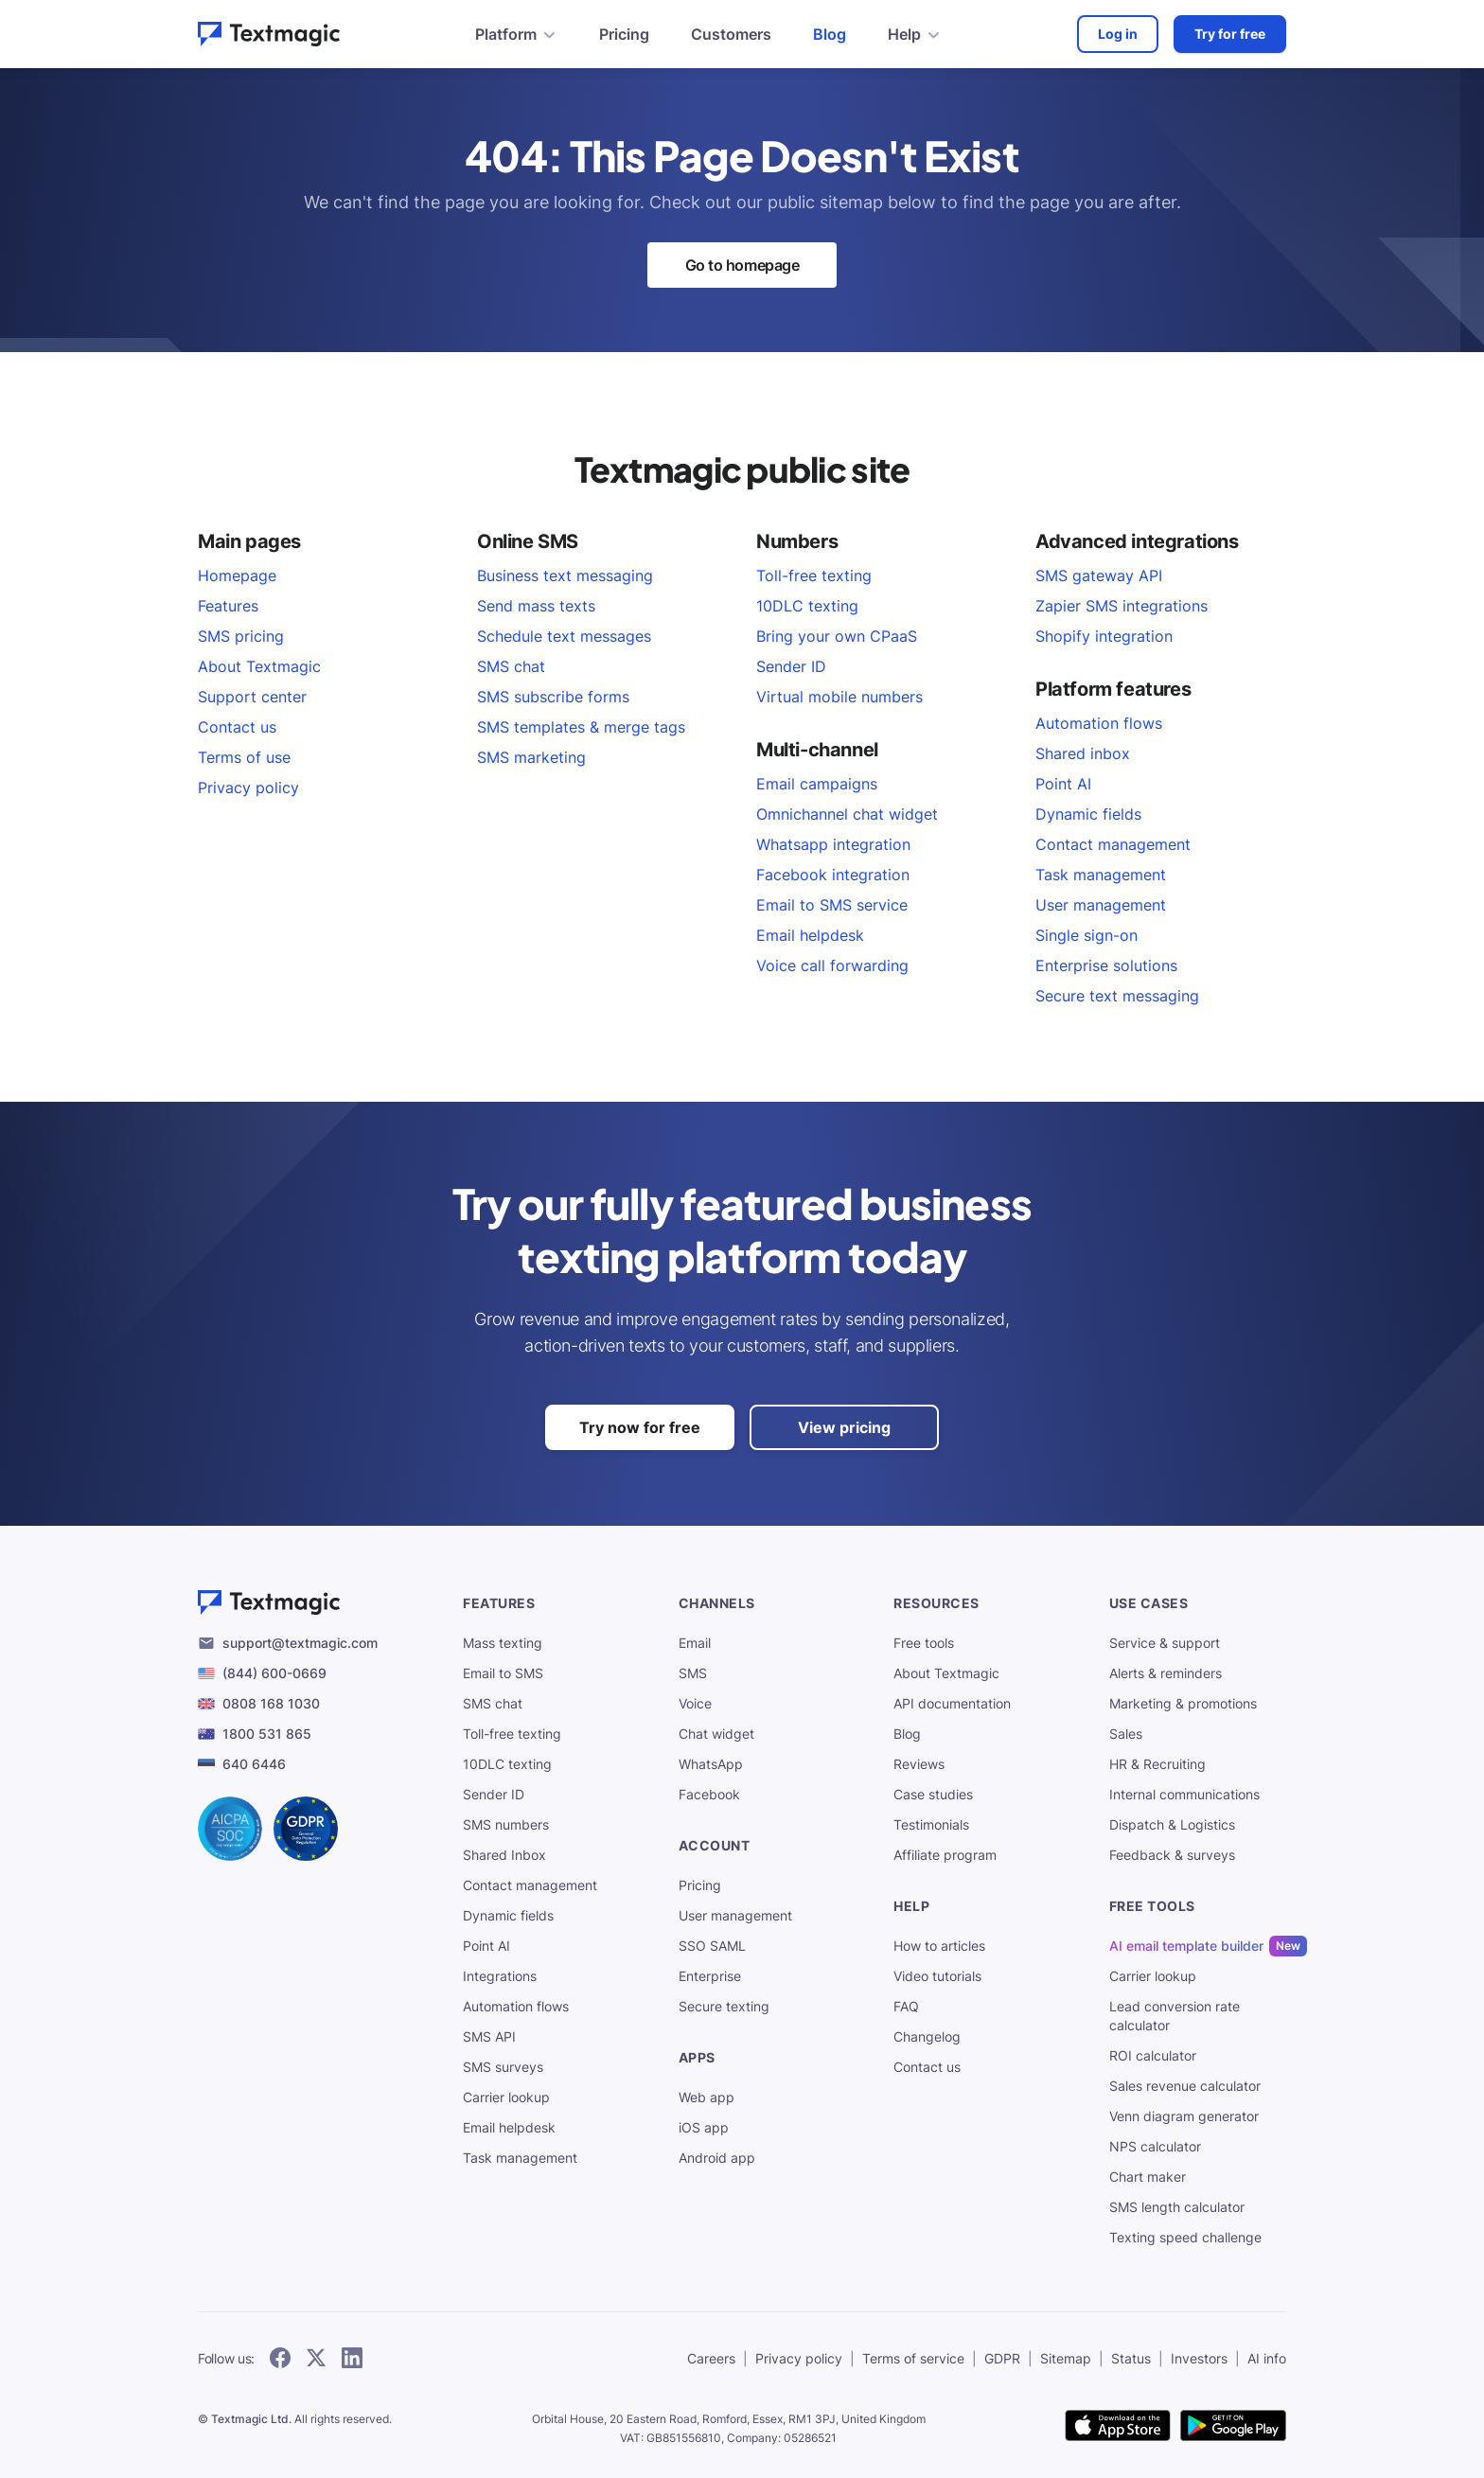 This screenshot has width=1484, height=2478. I want to click on Business text messaging, so click(565, 575).